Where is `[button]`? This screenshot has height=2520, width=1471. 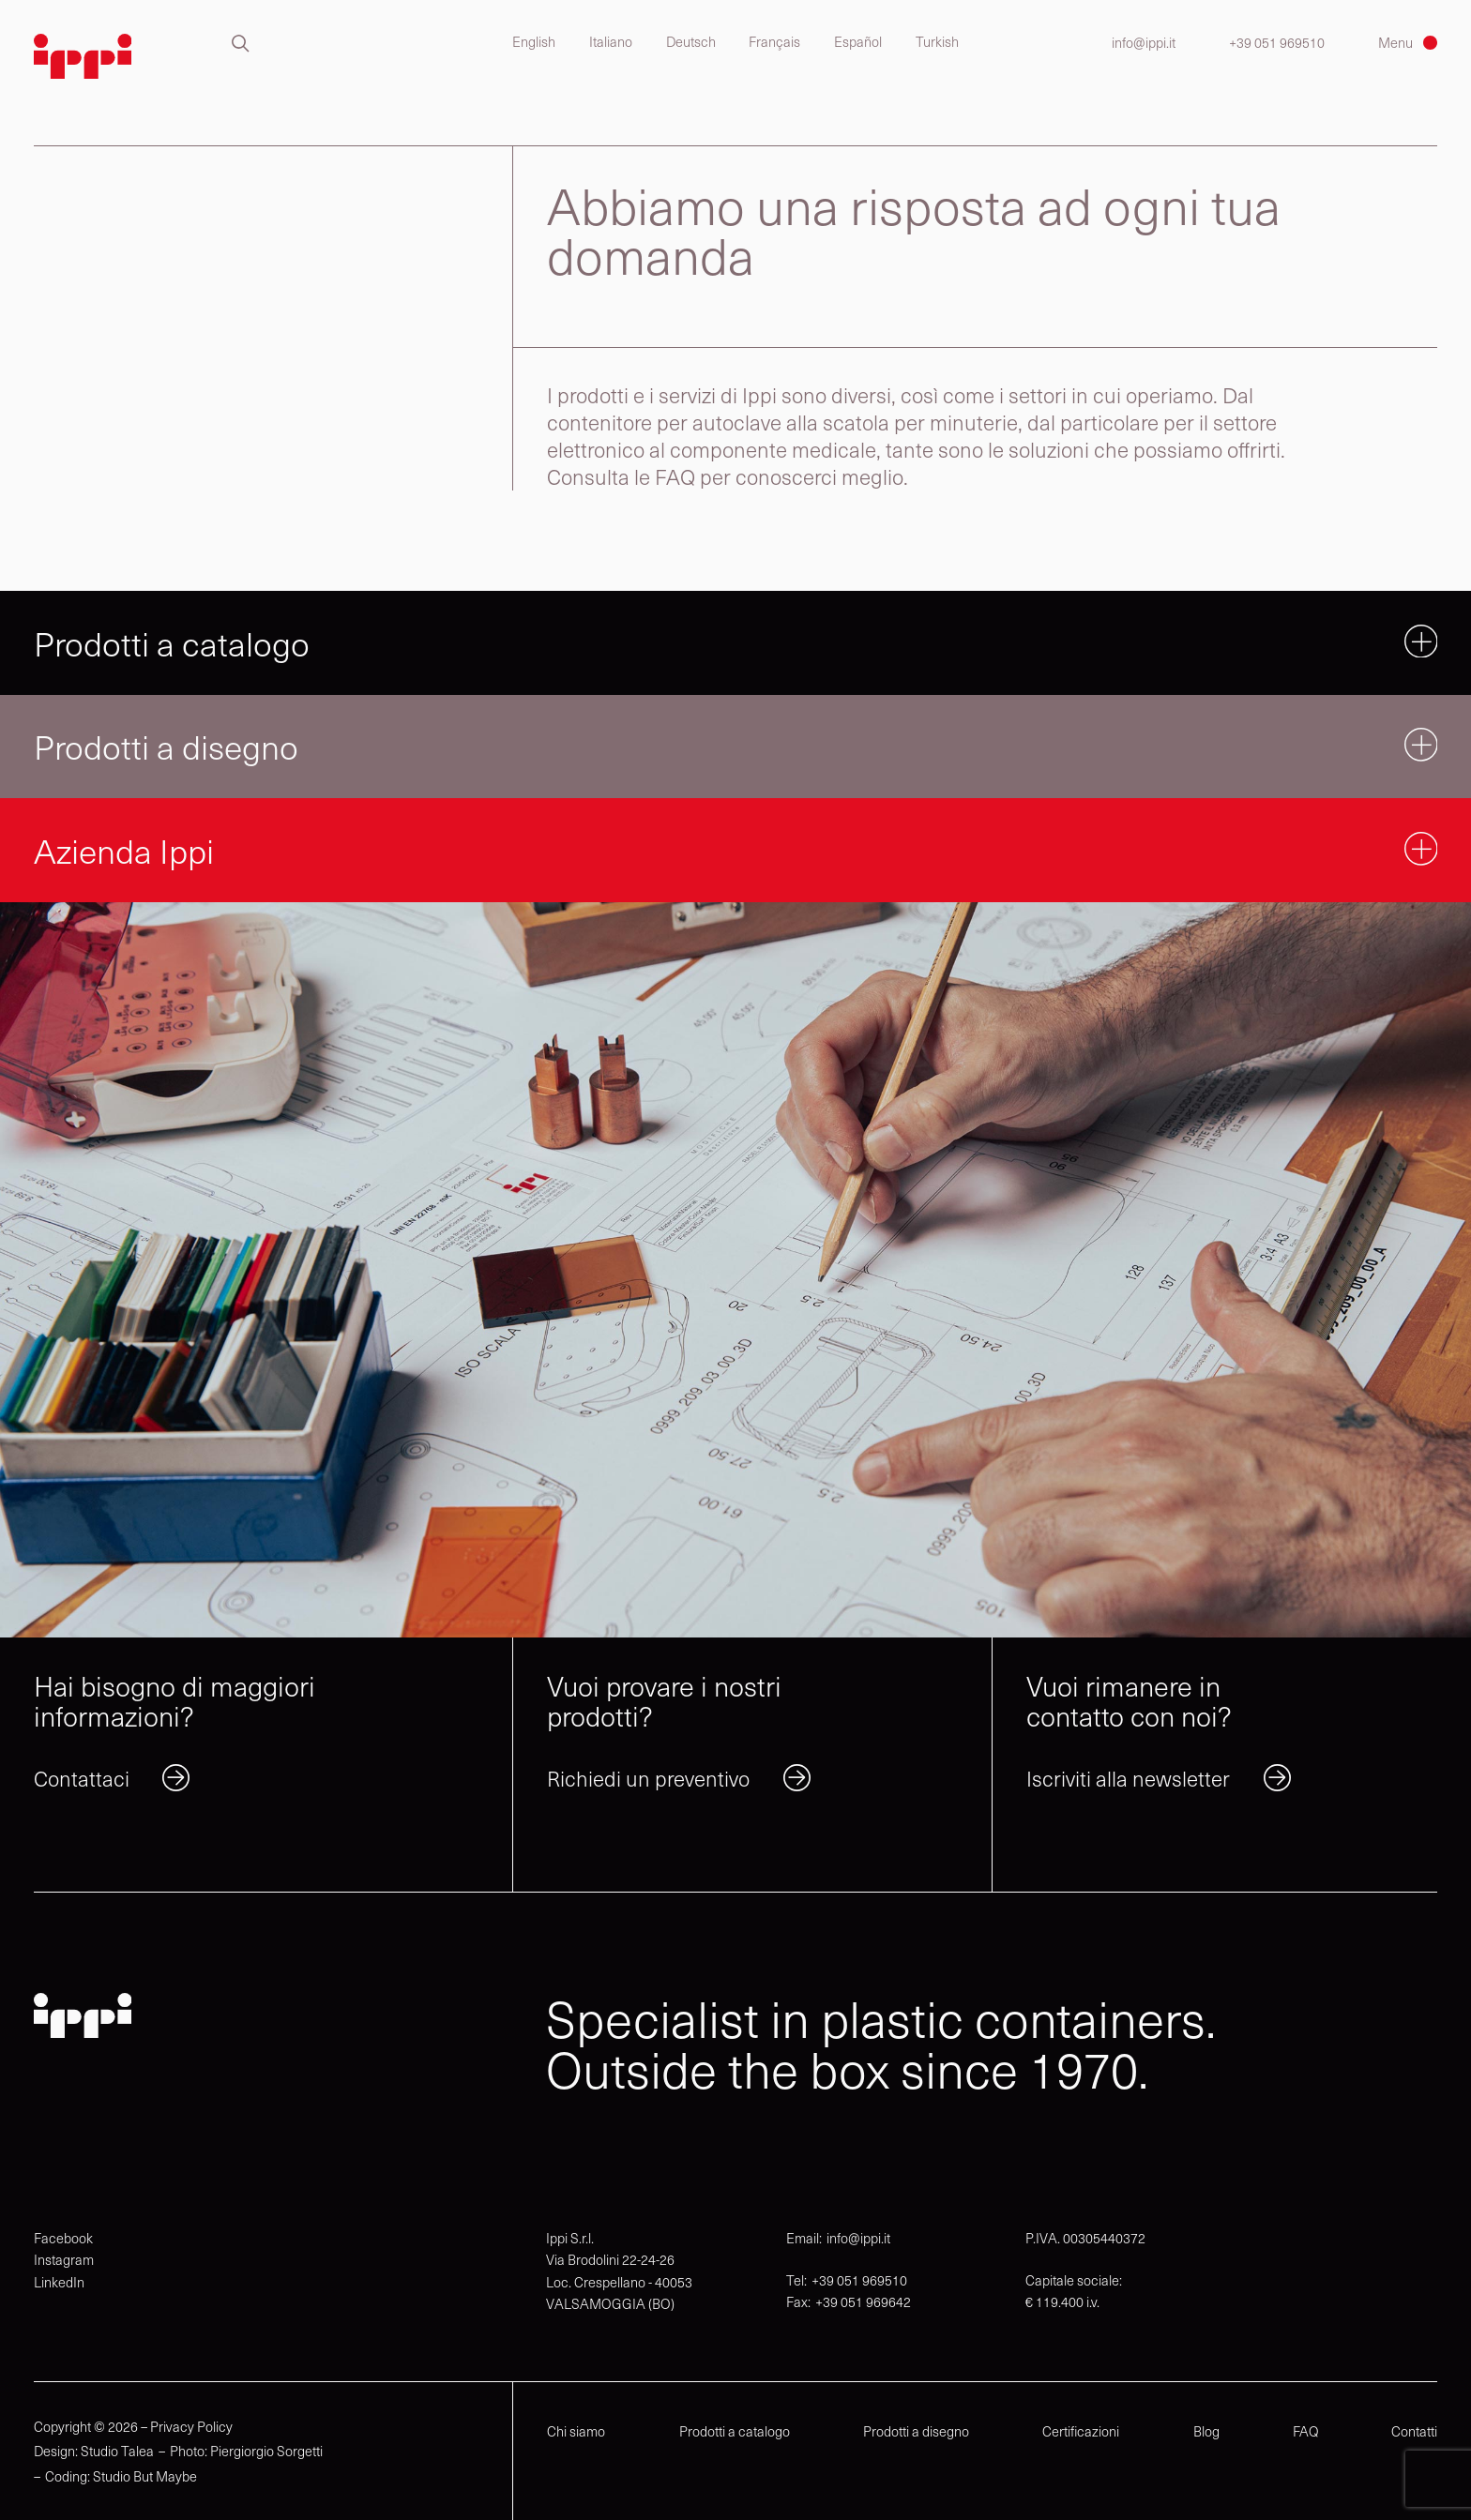
[button] is located at coordinates (241, 44).